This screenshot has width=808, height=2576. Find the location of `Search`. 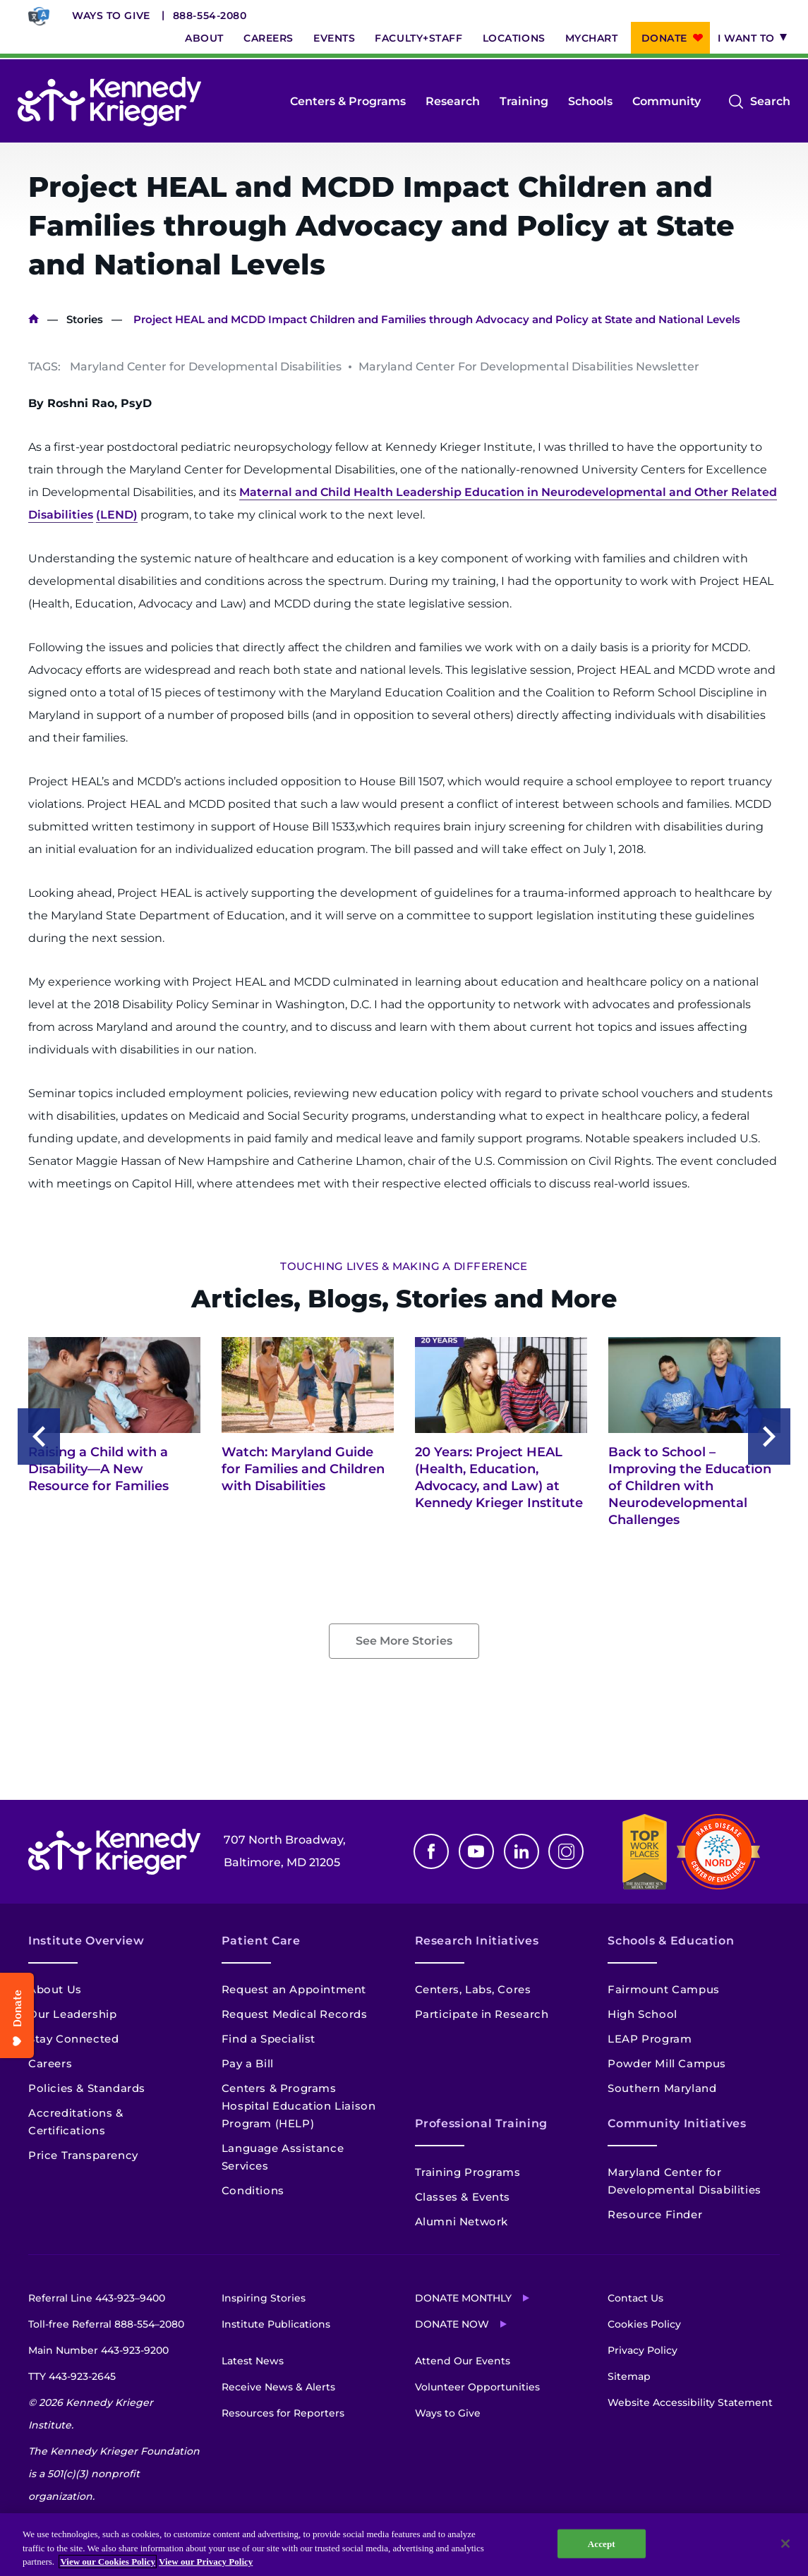

Search is located at coordinates (770, 101).